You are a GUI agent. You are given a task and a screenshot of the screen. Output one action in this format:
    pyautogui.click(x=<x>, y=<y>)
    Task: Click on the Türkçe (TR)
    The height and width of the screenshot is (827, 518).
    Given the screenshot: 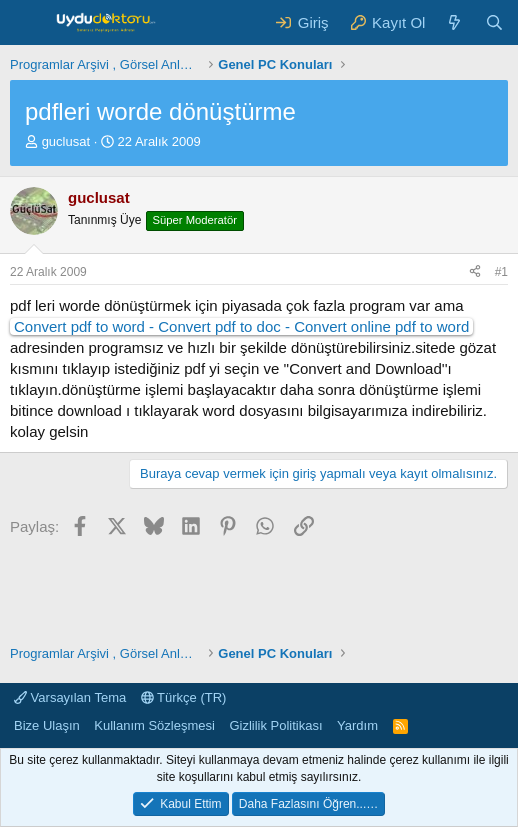 What is the action you would take?
    pyautogui.click(x=184, y=697)
    